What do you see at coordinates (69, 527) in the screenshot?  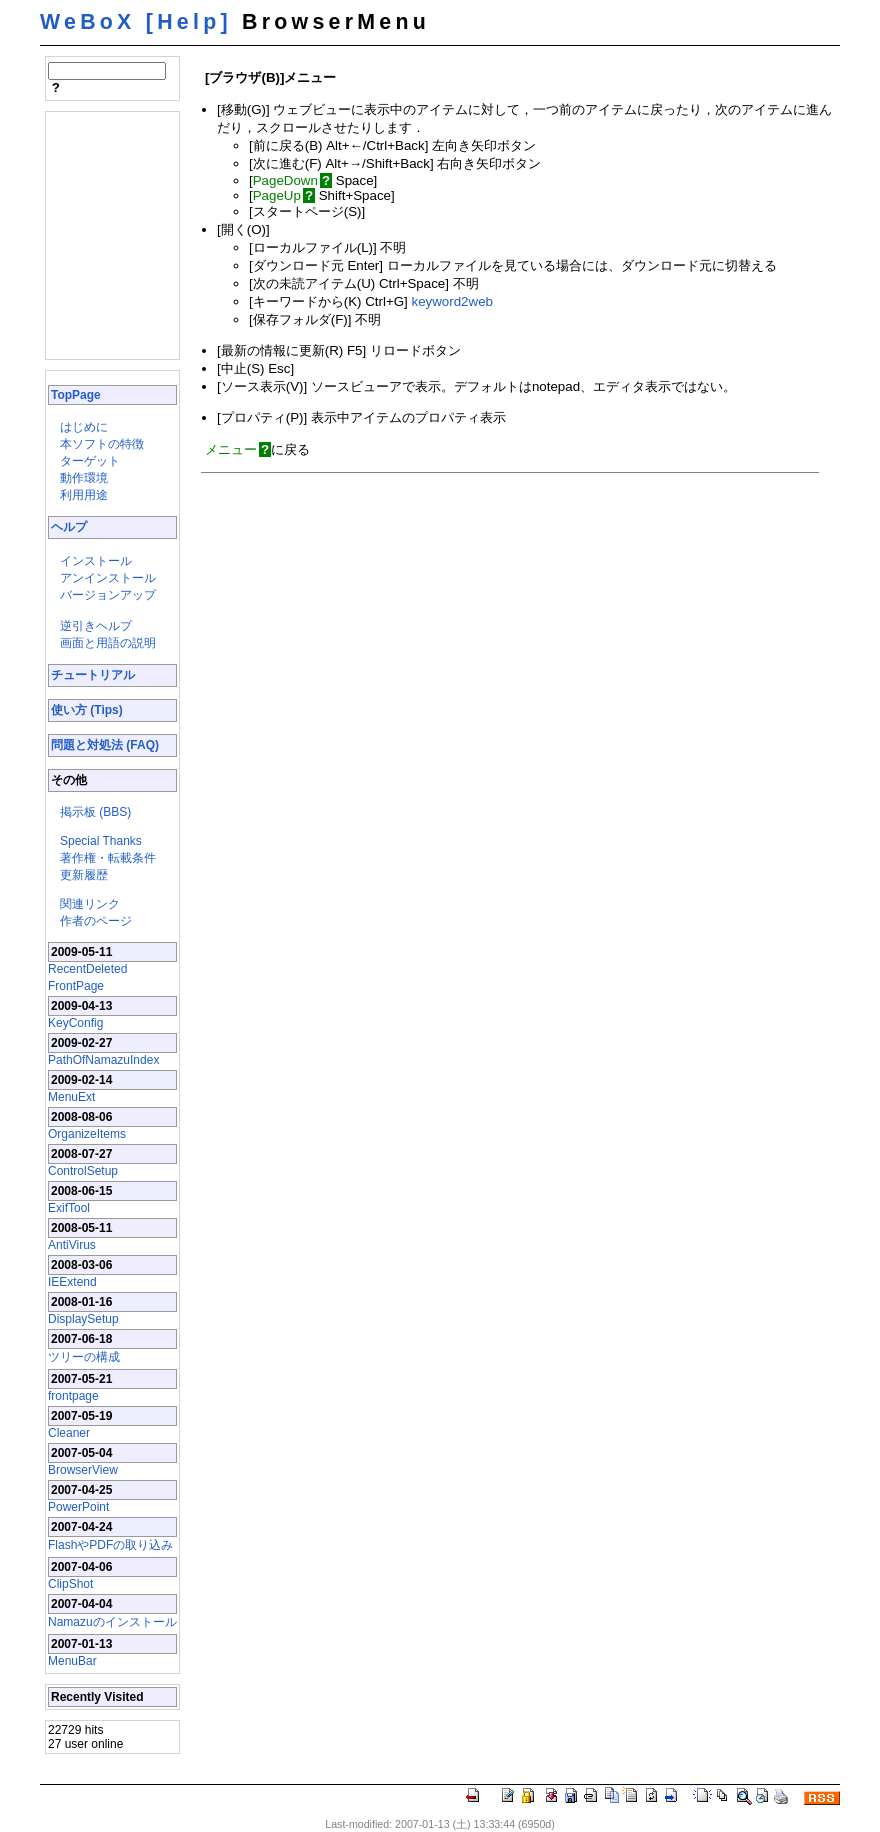 I see `ヘルプ` at bounding box center [69, 527].